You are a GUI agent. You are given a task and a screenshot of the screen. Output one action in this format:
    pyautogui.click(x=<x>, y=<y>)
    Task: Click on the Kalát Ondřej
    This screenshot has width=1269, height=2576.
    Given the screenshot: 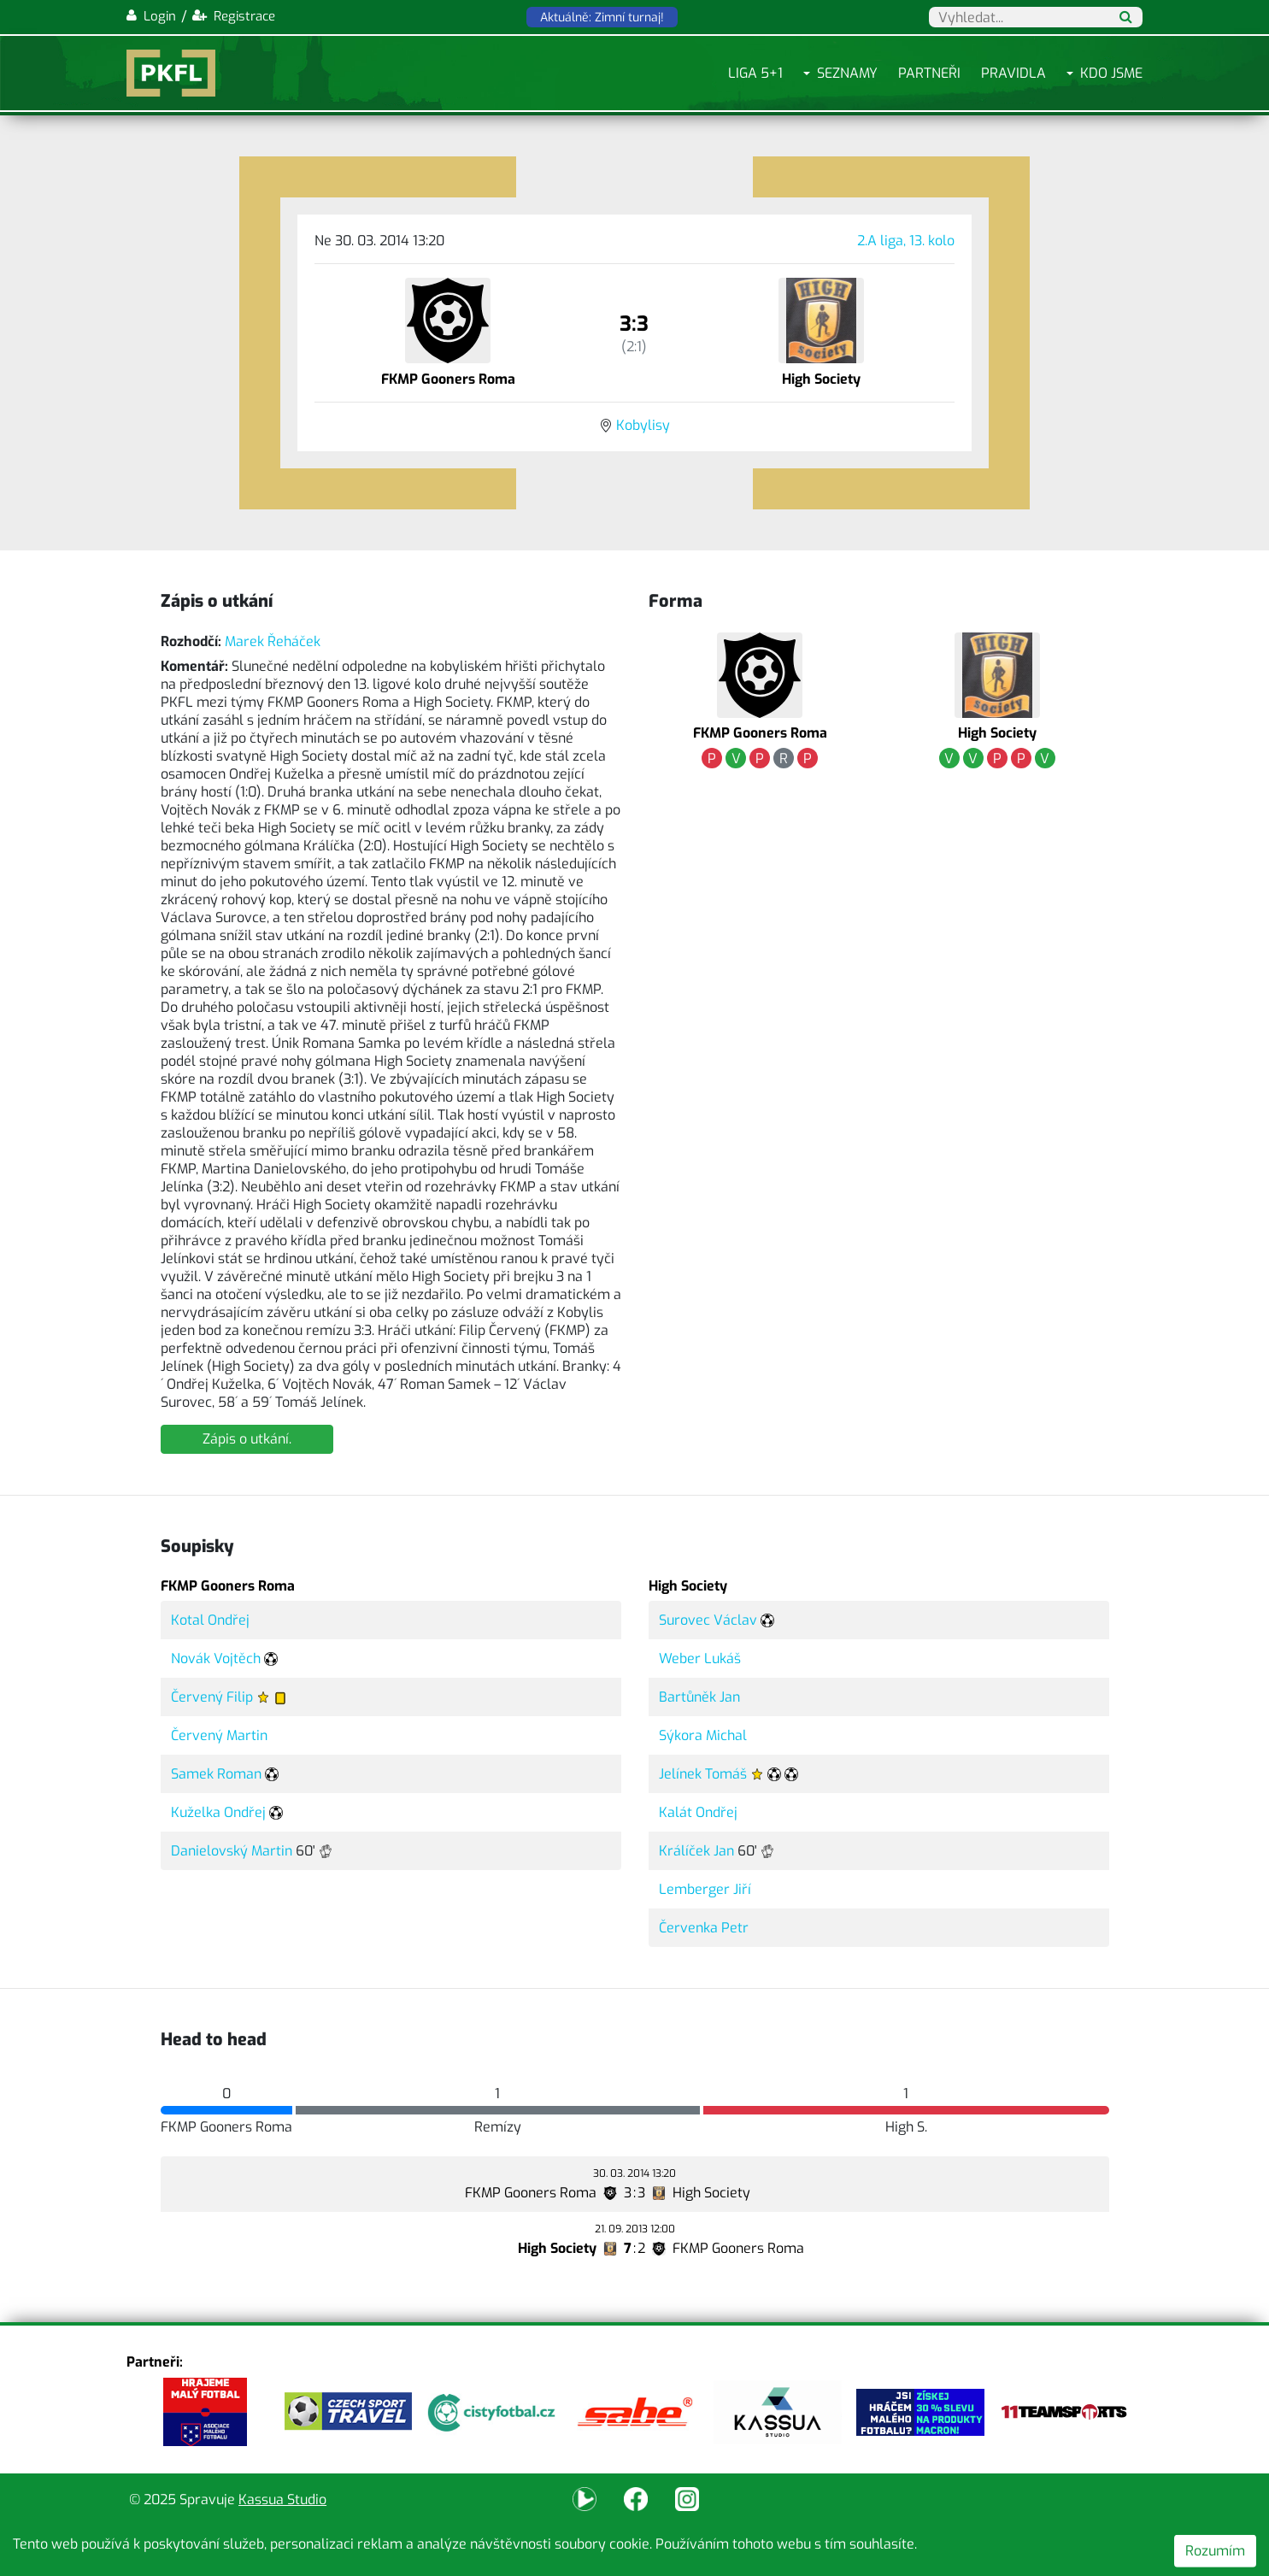 What is the action you would take?
    pyautogui.click(x=698, y=1812)
    